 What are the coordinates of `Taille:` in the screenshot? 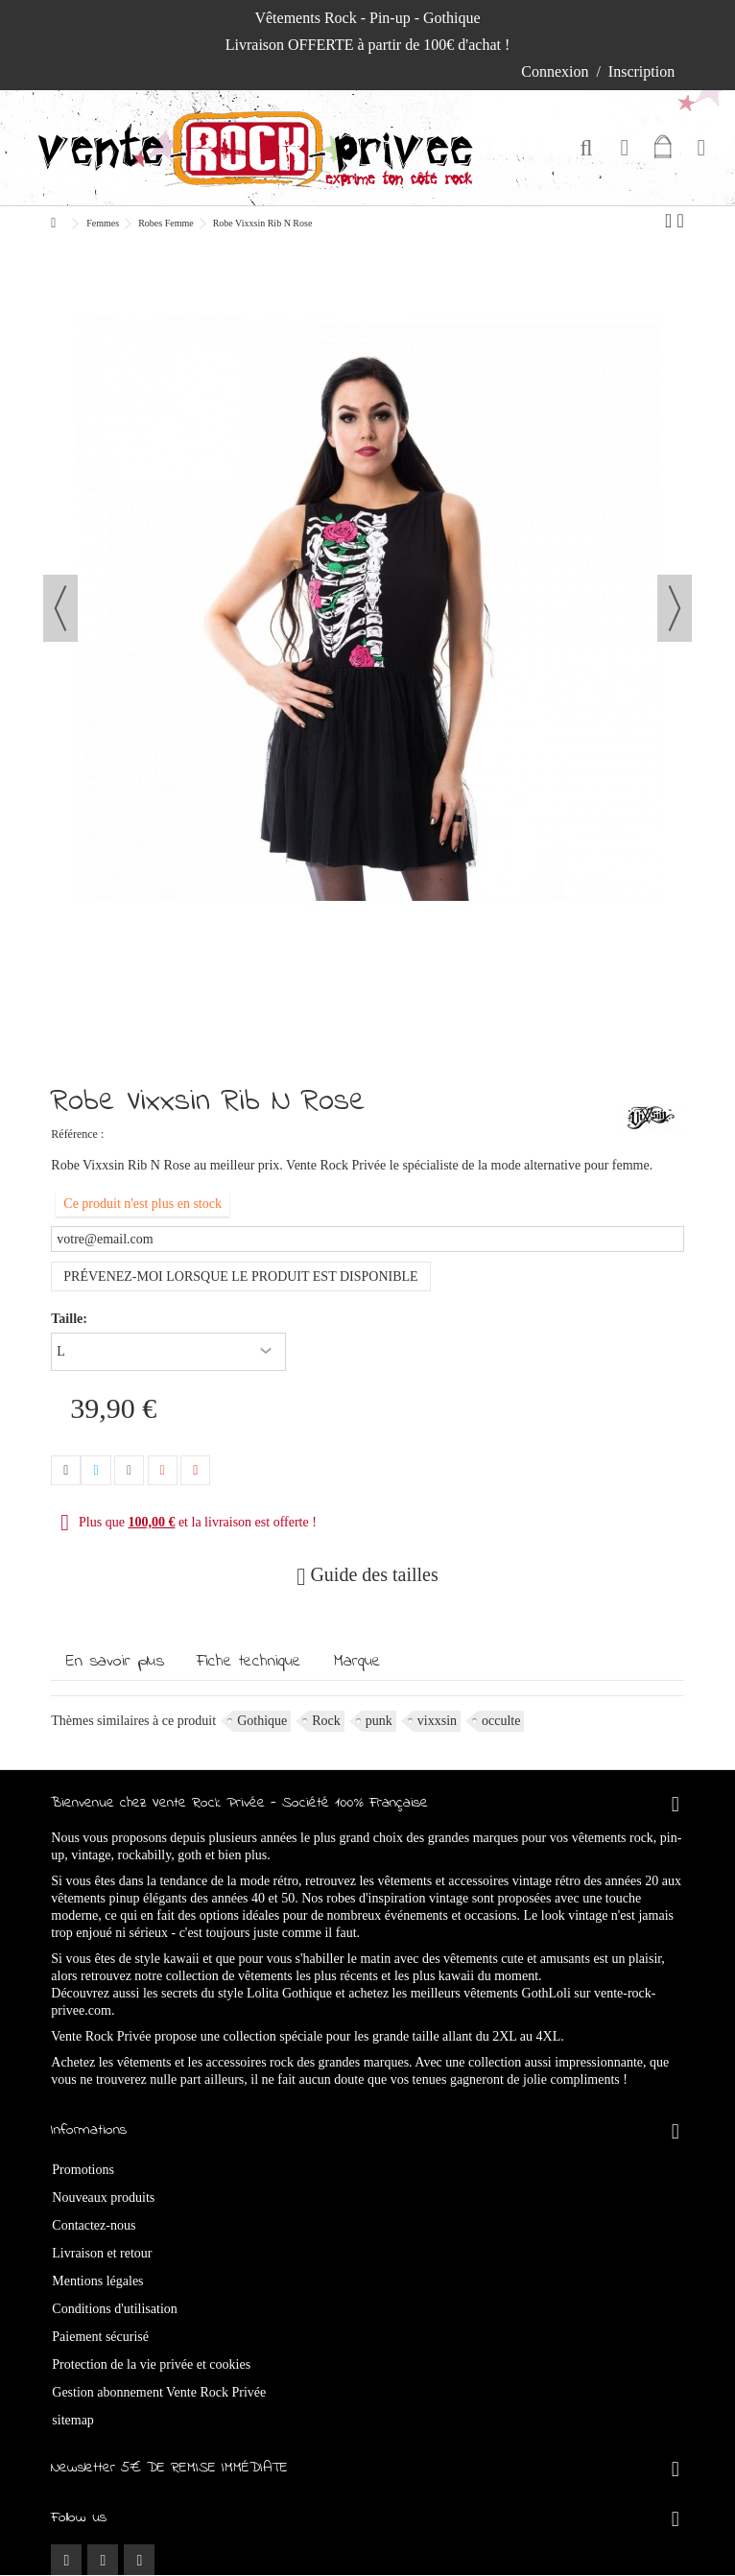 It's located at (70, 1319).